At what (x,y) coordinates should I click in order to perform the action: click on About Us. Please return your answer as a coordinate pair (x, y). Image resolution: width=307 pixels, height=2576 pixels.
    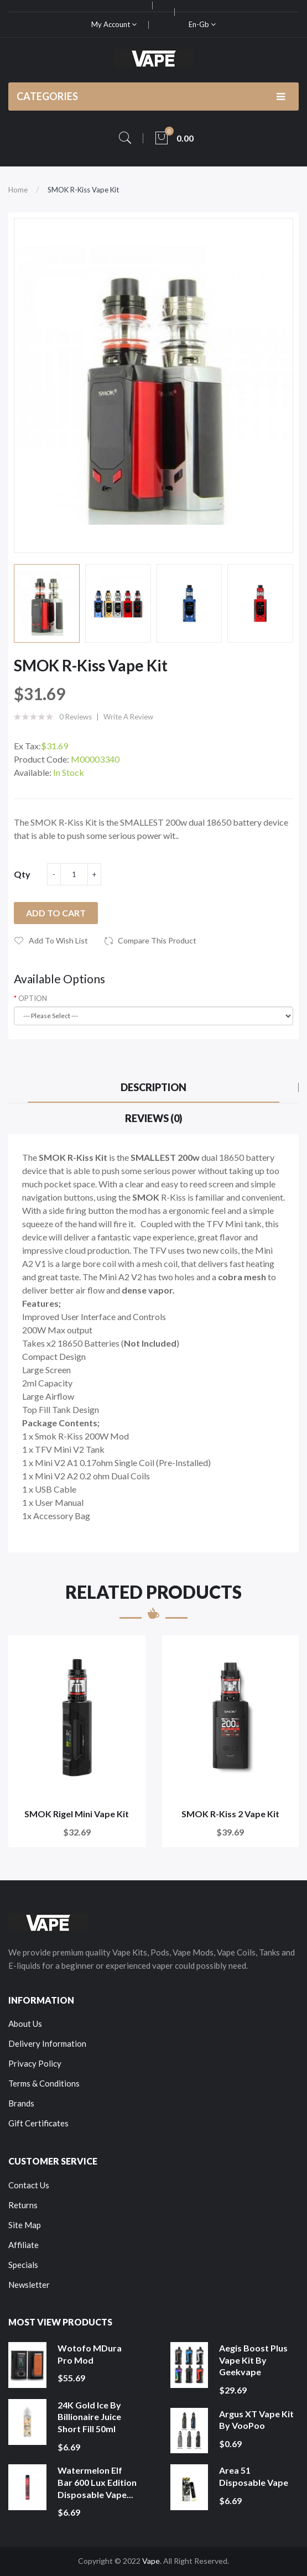
    Looking at the image, I should click on (25, 2024).